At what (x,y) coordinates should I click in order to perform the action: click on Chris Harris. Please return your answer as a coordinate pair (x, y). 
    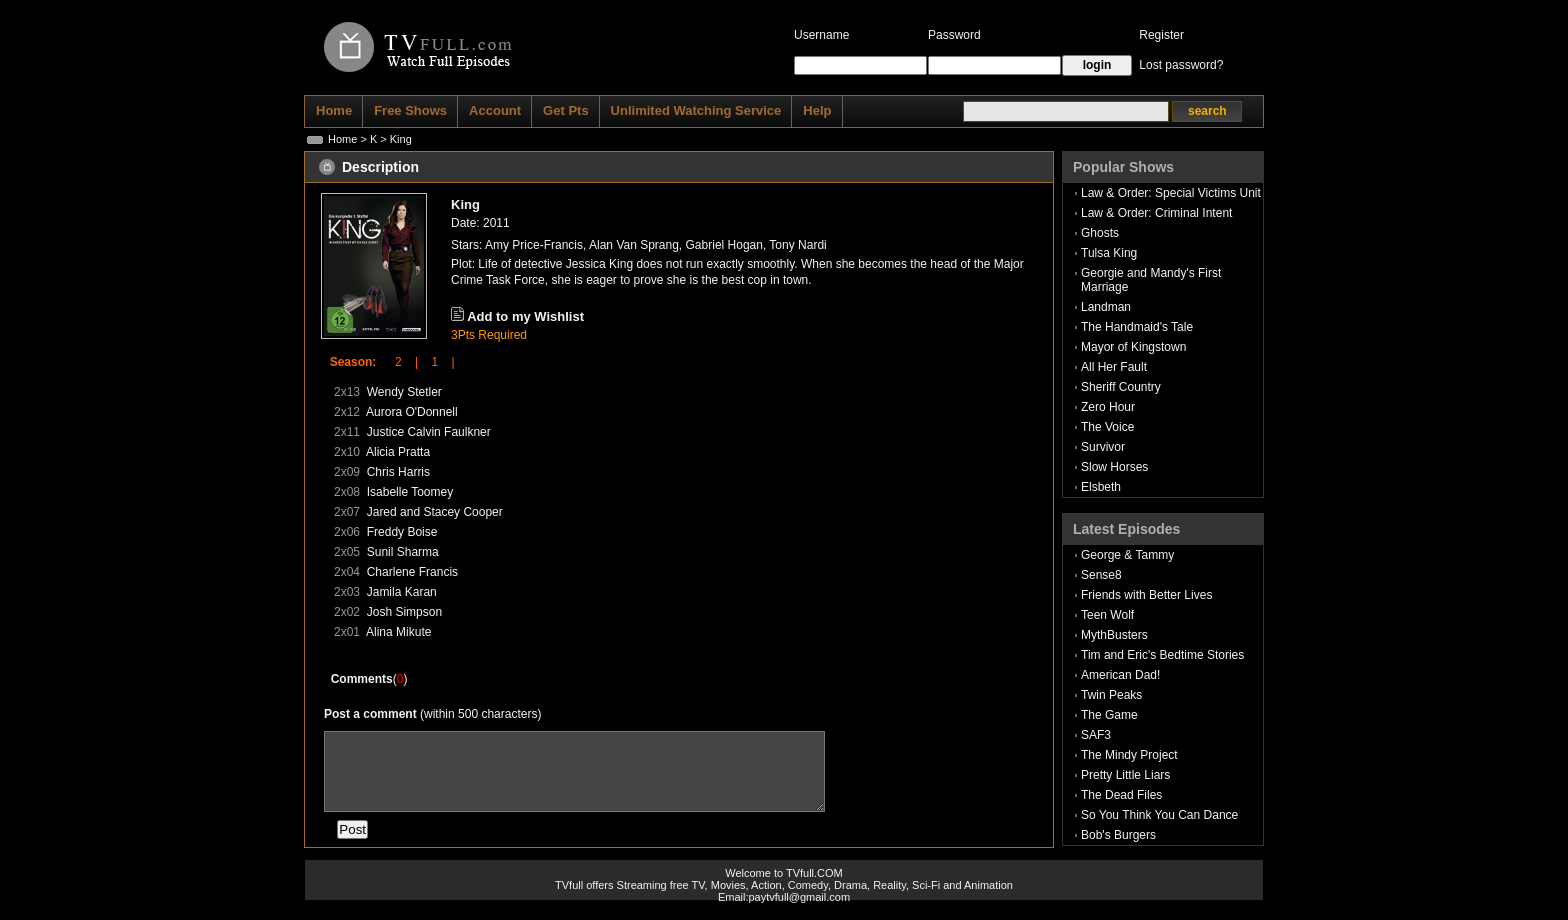
    Looking at the image, I should click on (398, 472).